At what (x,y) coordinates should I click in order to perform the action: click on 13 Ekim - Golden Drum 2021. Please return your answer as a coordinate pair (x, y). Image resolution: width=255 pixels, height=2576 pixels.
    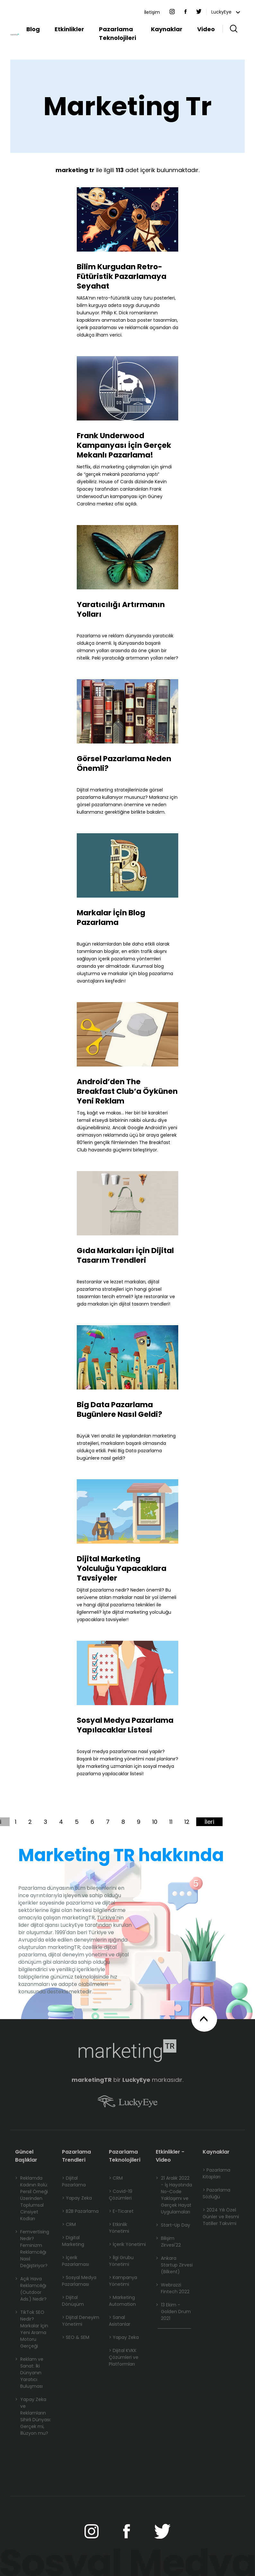
    Looking at the image, I should click on (173, 2312).